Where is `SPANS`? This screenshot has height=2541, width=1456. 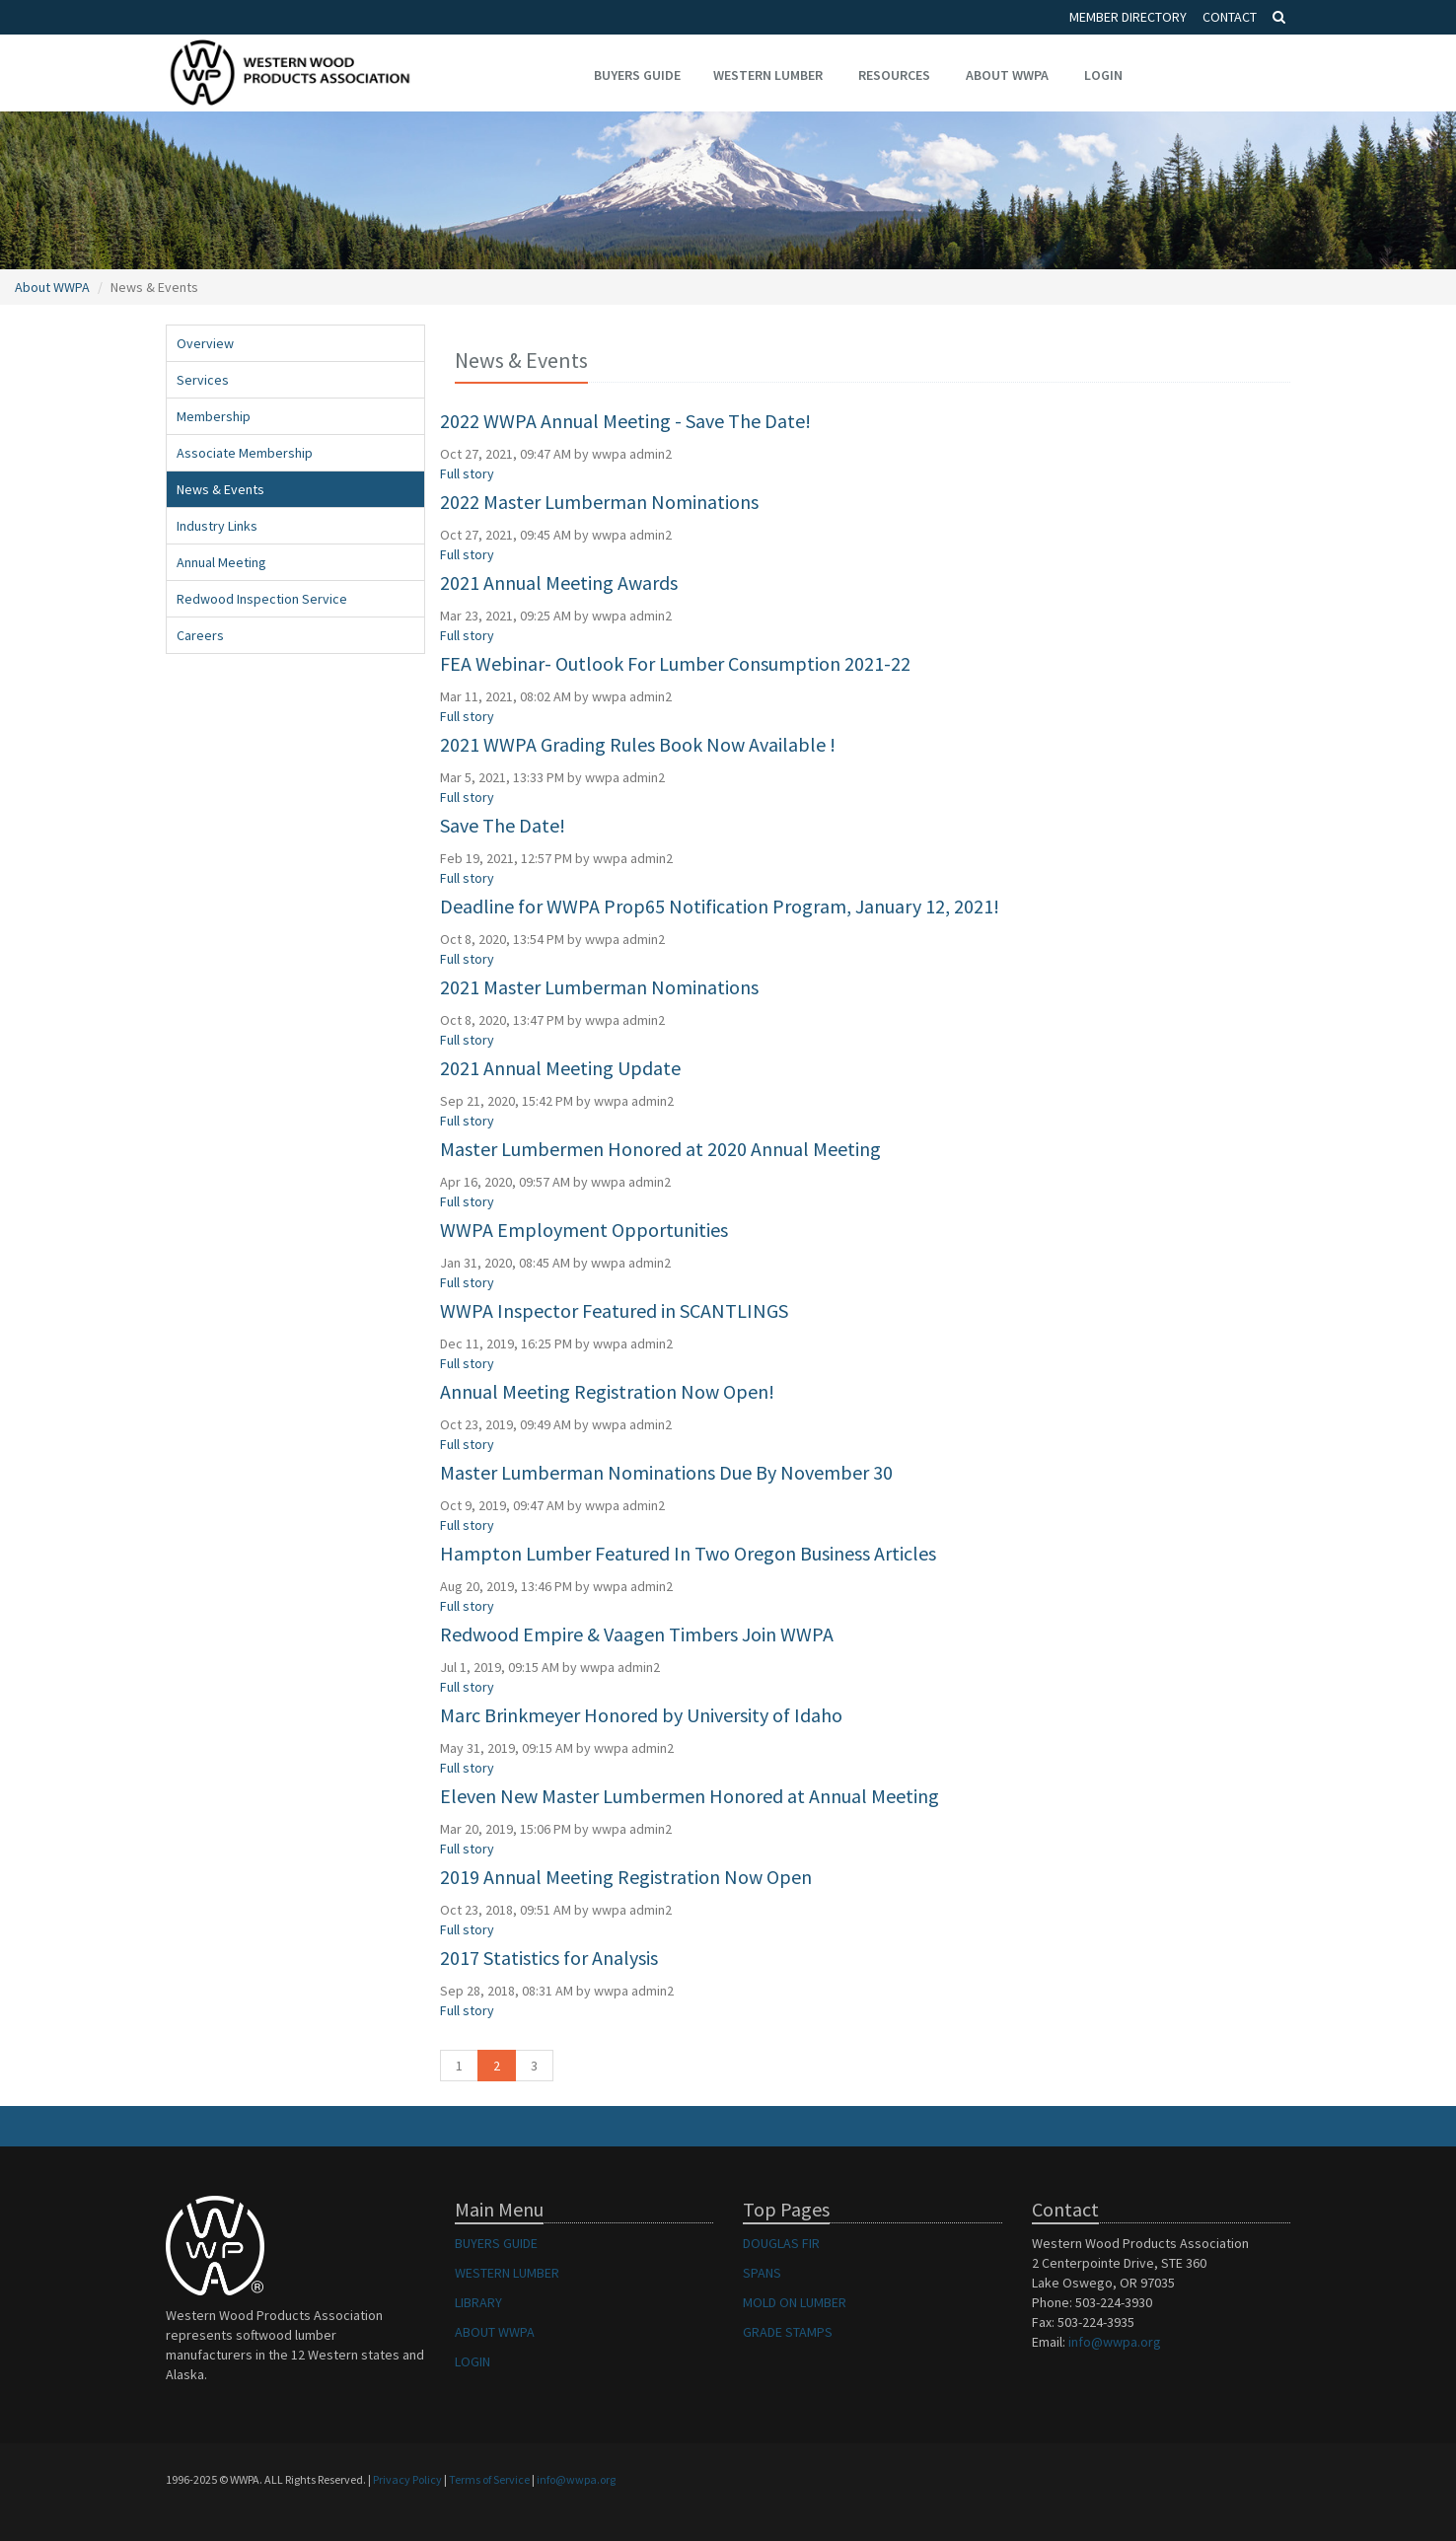 SPANS is located at coordinates (762, 2273).